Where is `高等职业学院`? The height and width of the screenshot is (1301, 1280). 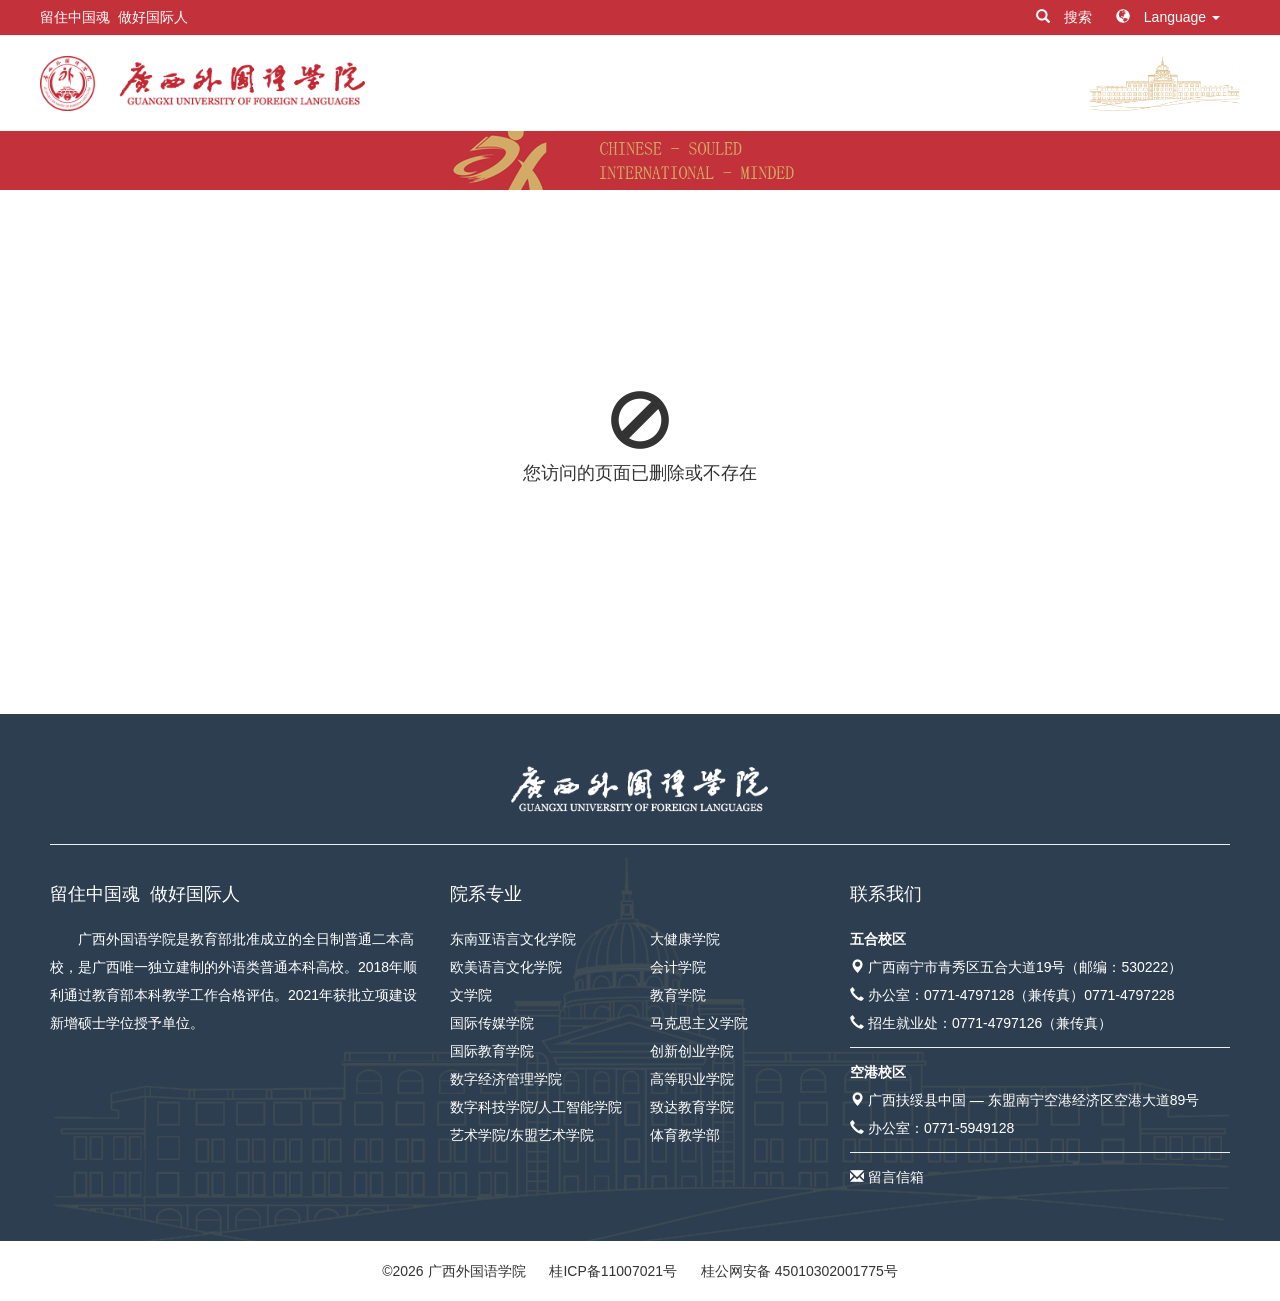 高等职业学院 is located at coordinates (692, 1079).